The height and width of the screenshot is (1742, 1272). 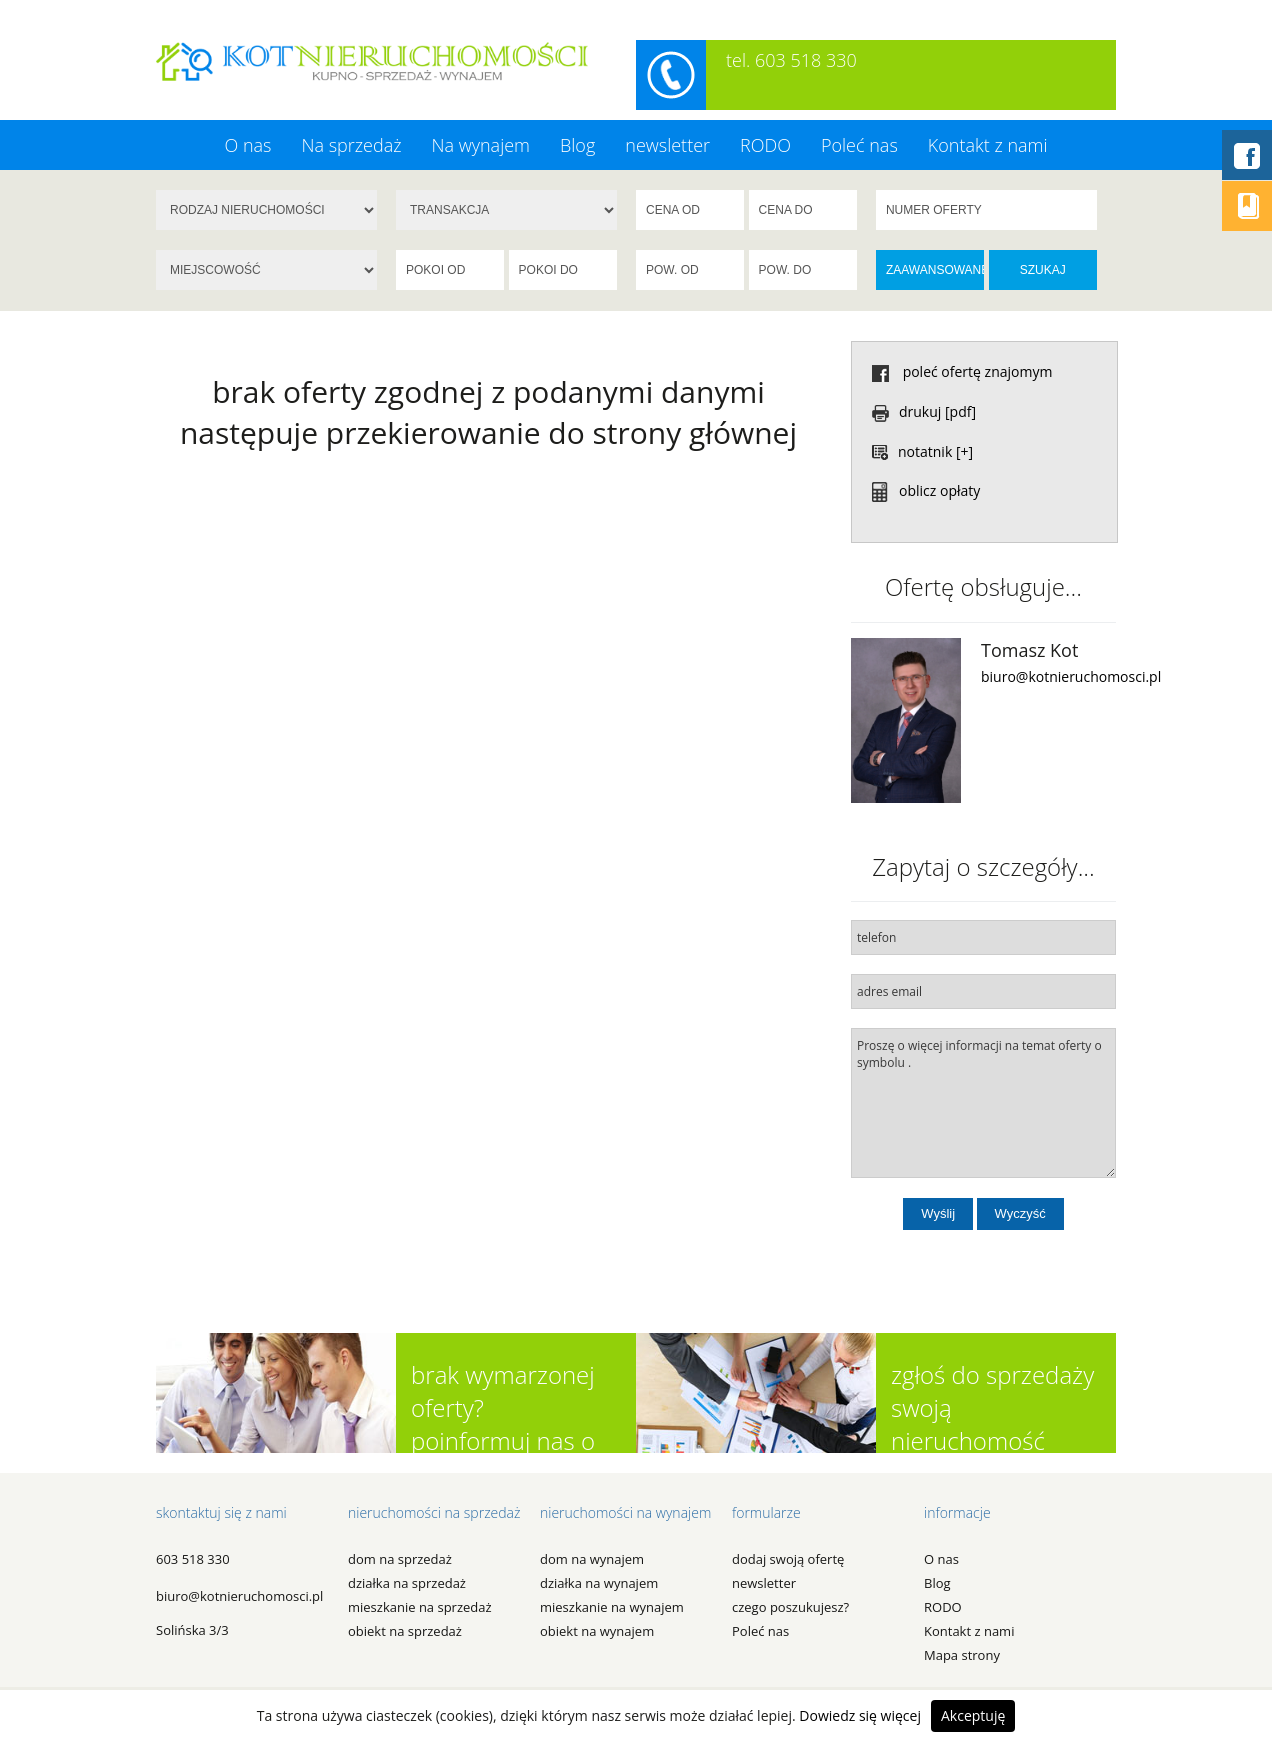 What do you see at coordinates (247, 145) in the screenshot?
I see `O nas` at bounding box center [247, 145].